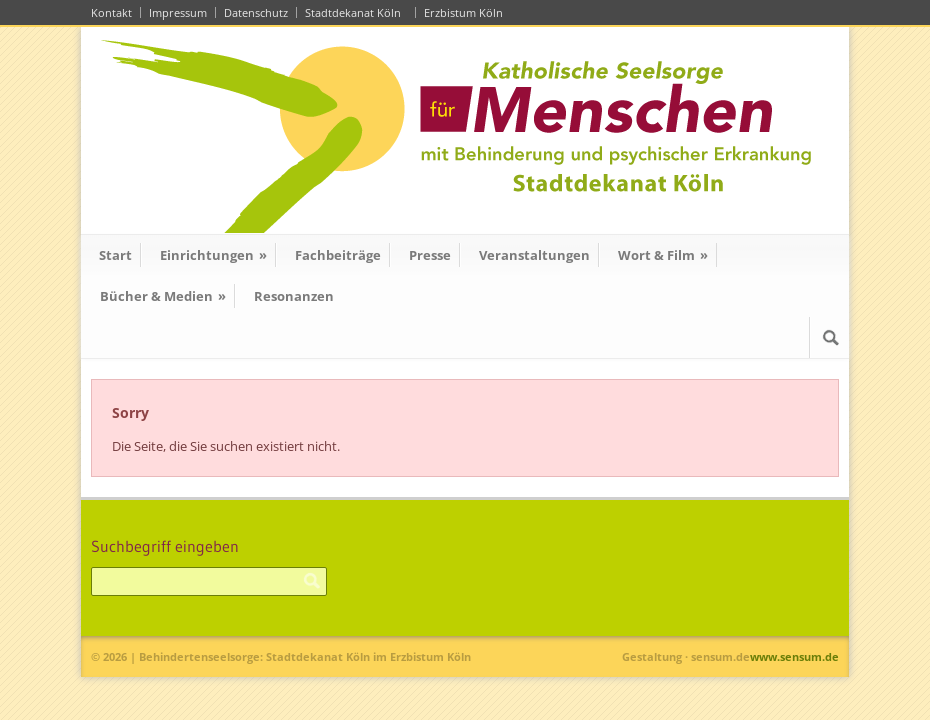 This screenshot has width=930, height=720. I want to click on Veranstaltungen, so click(534, 255).